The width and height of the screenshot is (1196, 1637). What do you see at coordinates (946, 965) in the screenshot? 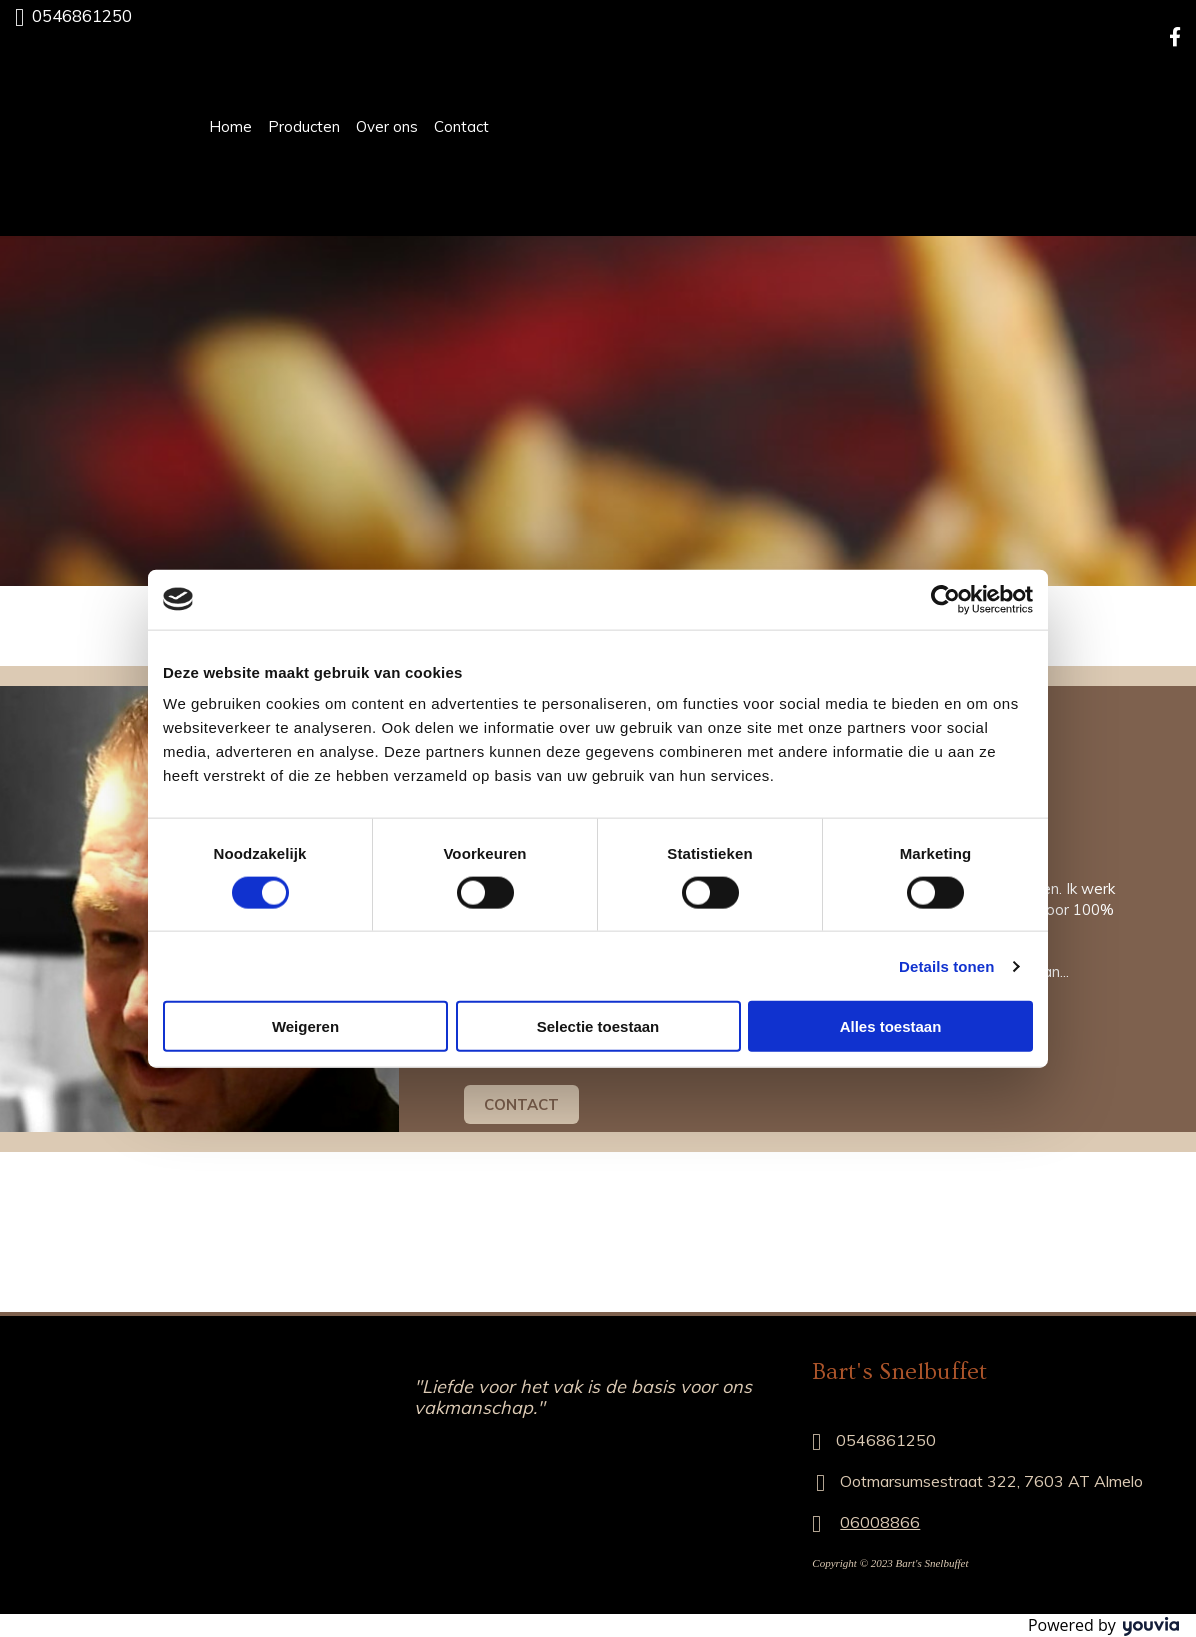
I see `Details tonen` at bounding box center [946, 965].